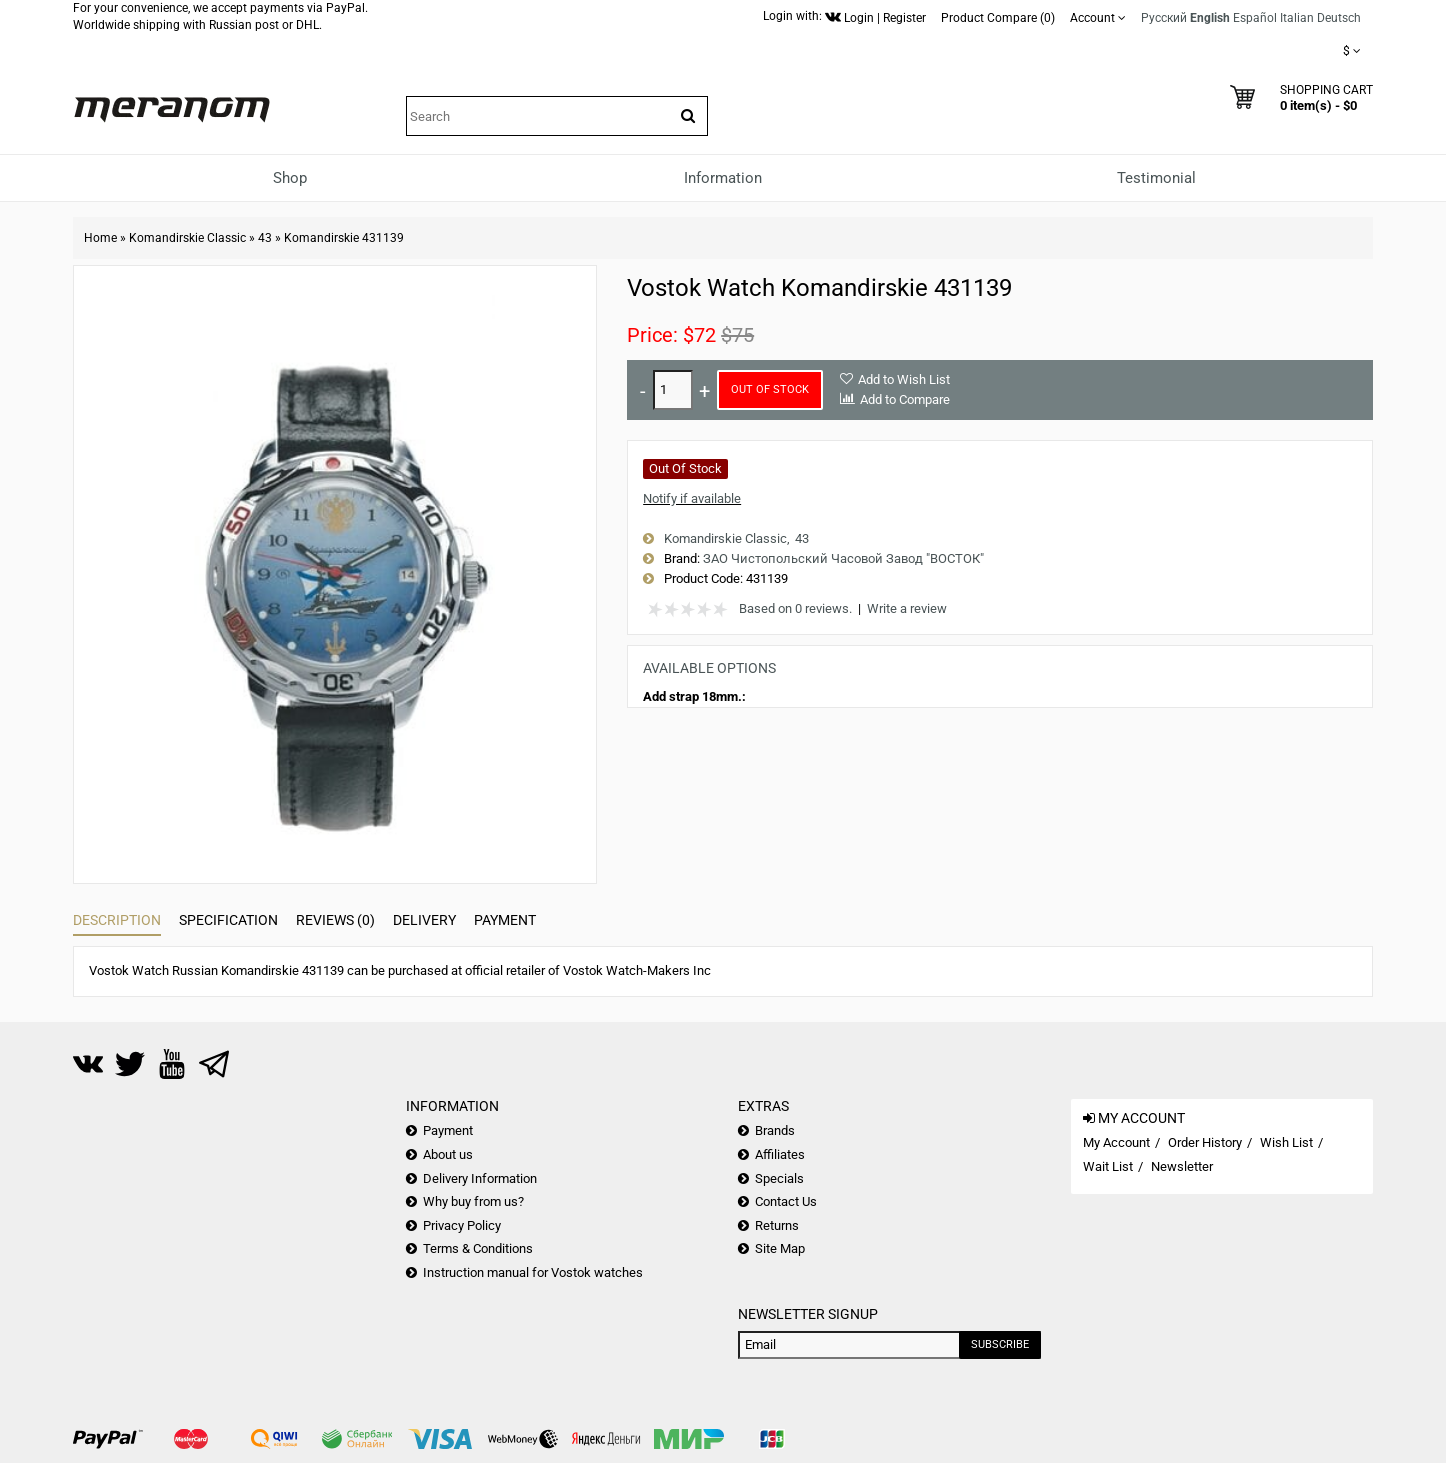 This screenshot has height=1463, width=1446. Describe the element at coordinates (1116, 1142) in the screenshot. I see `My Account` at that location.